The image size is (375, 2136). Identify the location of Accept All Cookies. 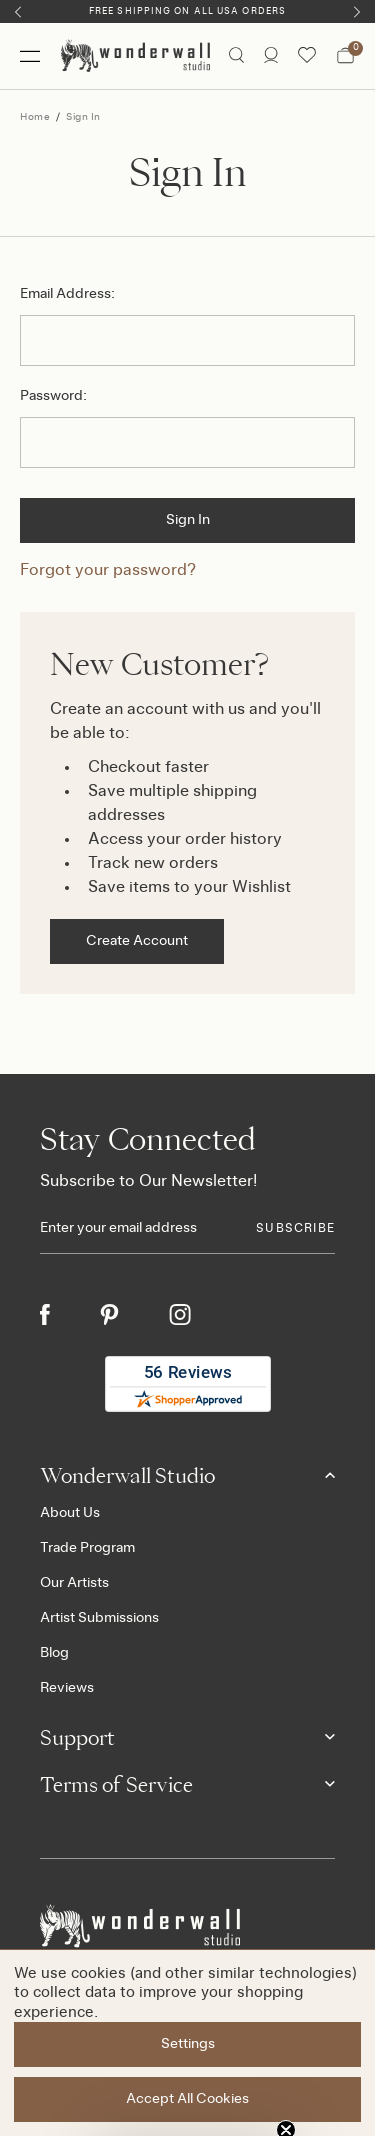
(187, 2099).